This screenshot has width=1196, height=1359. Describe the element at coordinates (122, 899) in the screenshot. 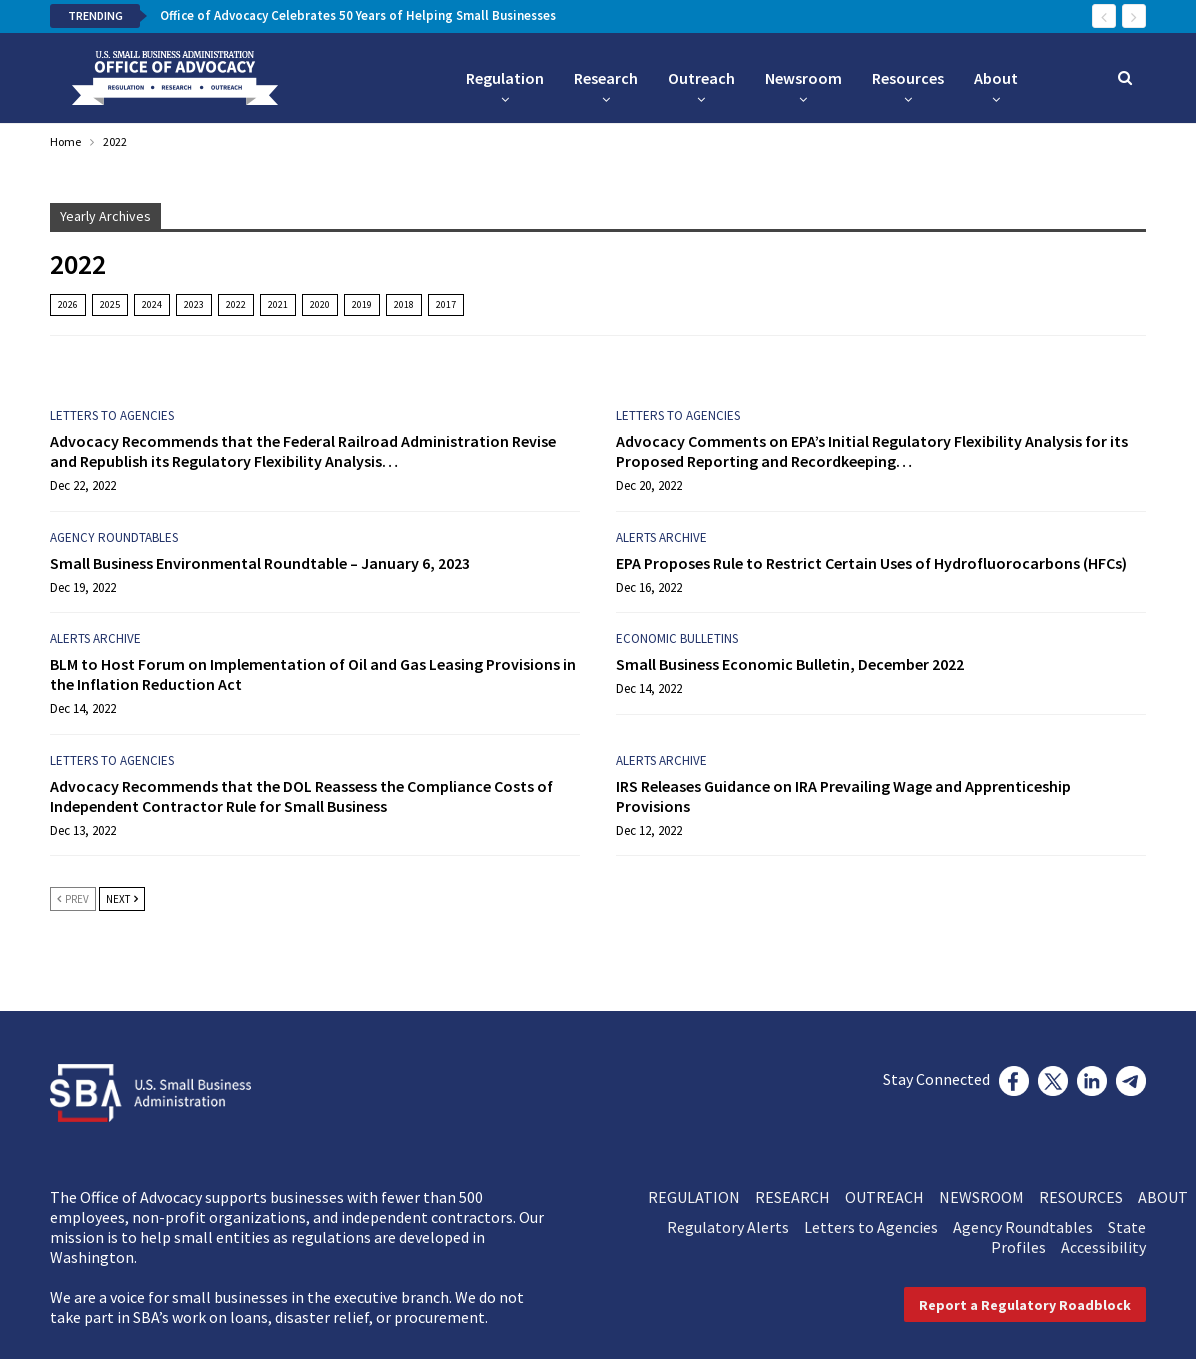

I see `Next` at that location.